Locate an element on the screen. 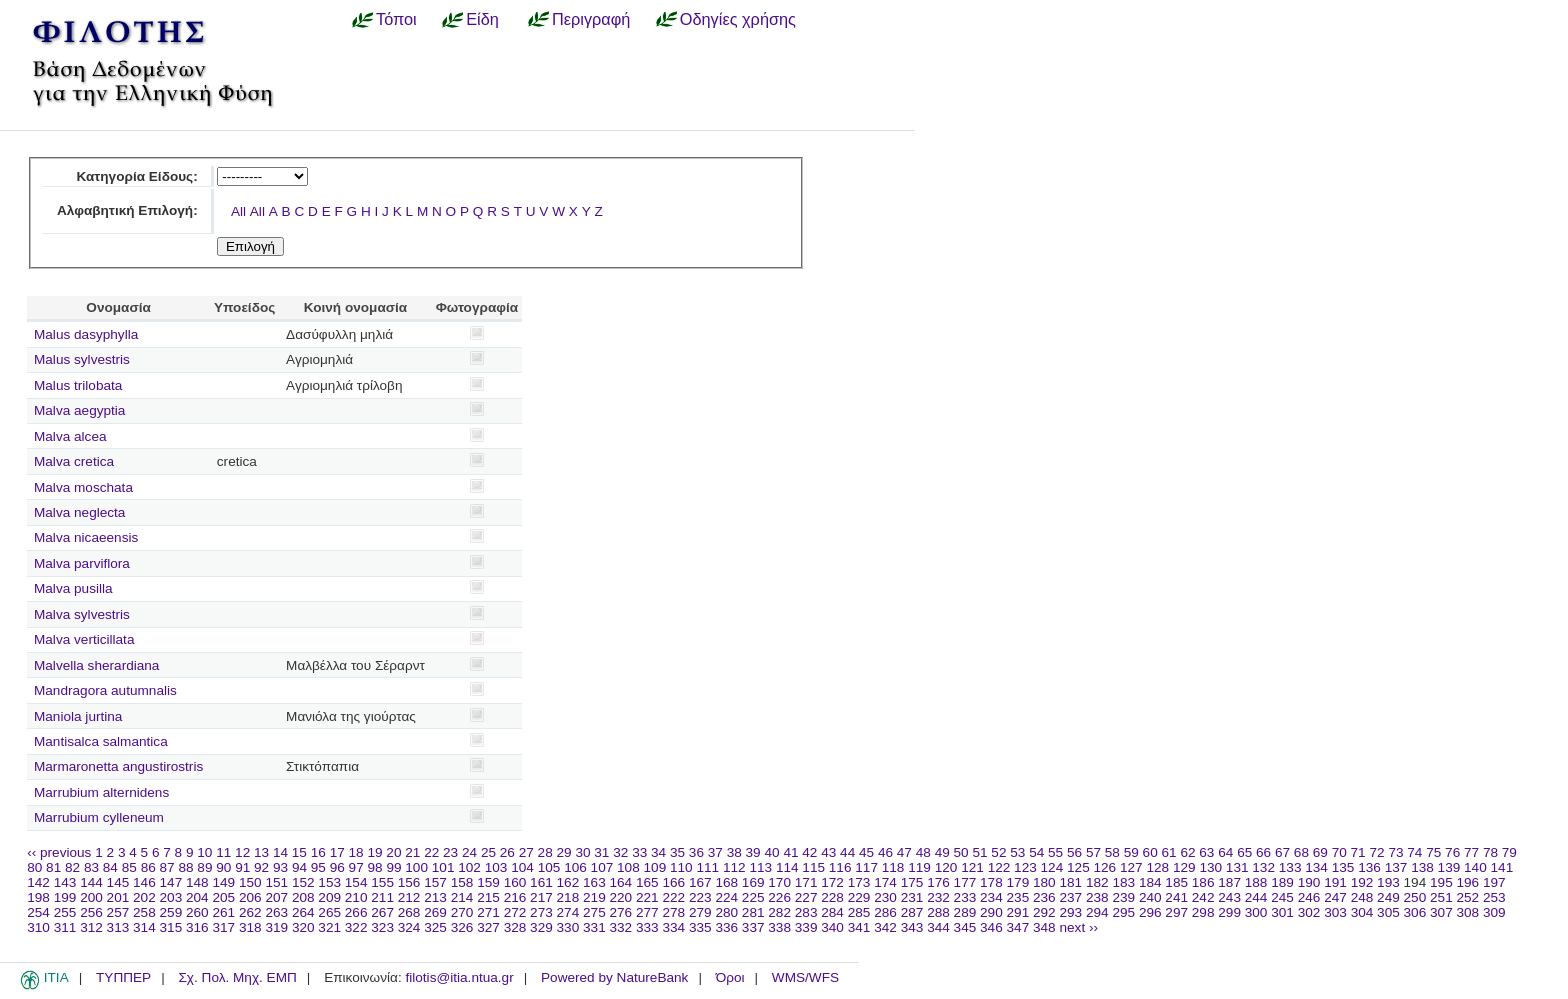 This screenshot has width=1568, height=999. 293 is located at coordinates (1070, 912).